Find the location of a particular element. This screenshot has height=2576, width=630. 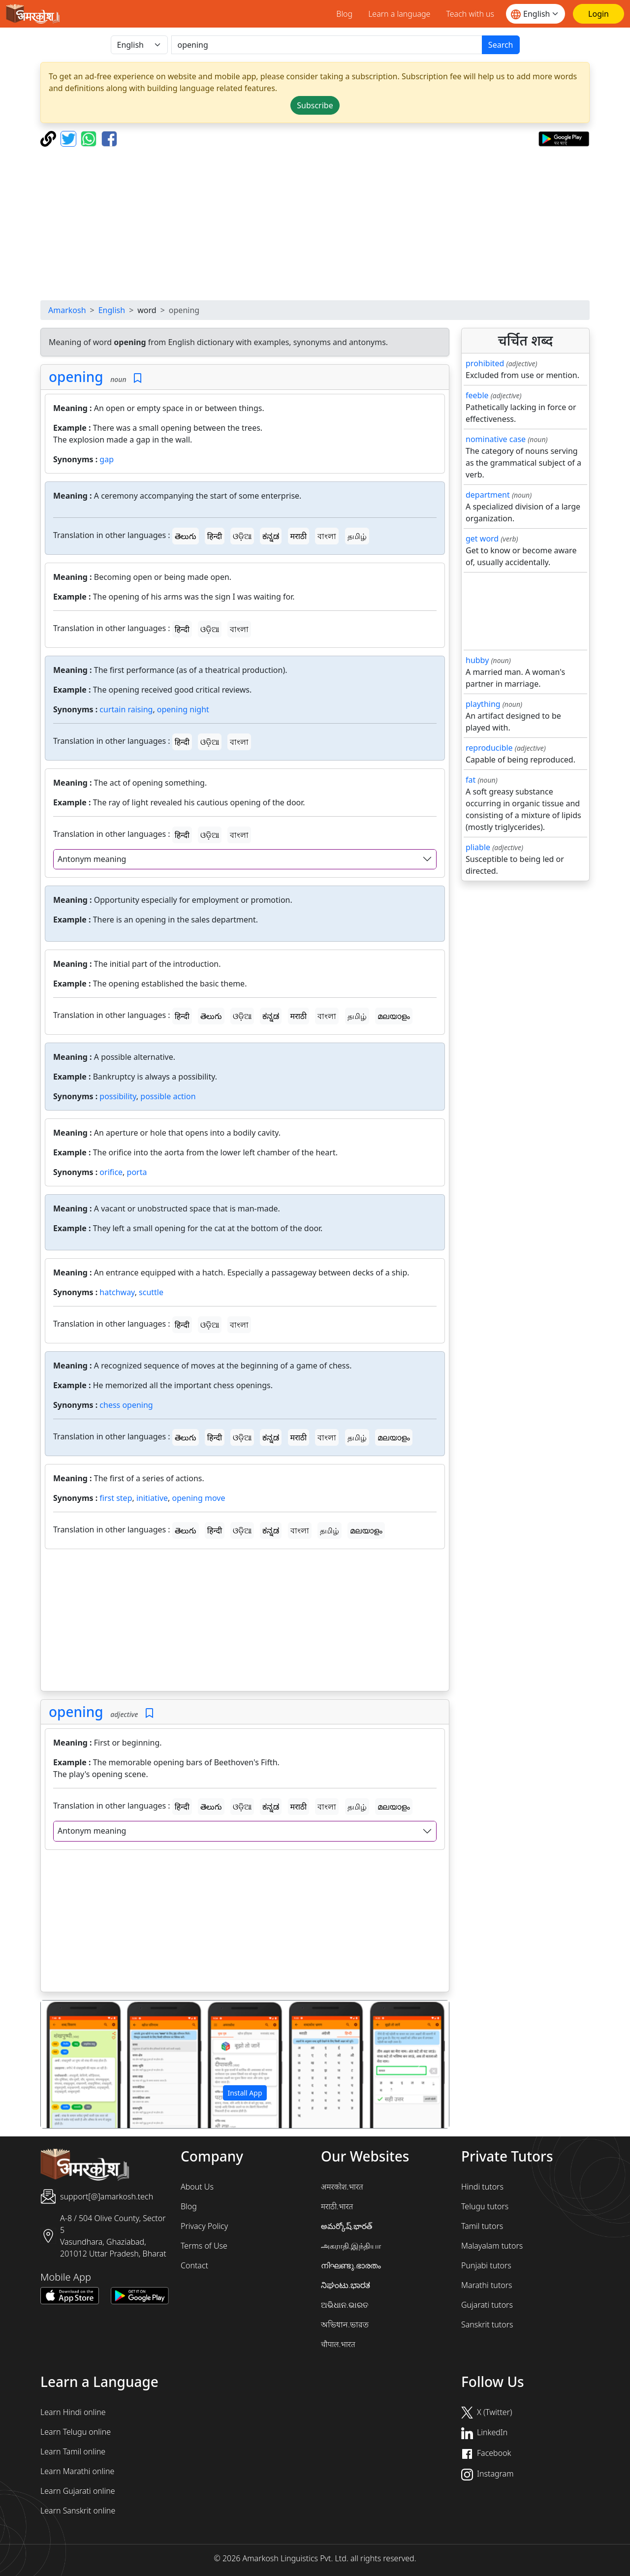

Learn Gujarati online is located at coordinates (77, 2490).